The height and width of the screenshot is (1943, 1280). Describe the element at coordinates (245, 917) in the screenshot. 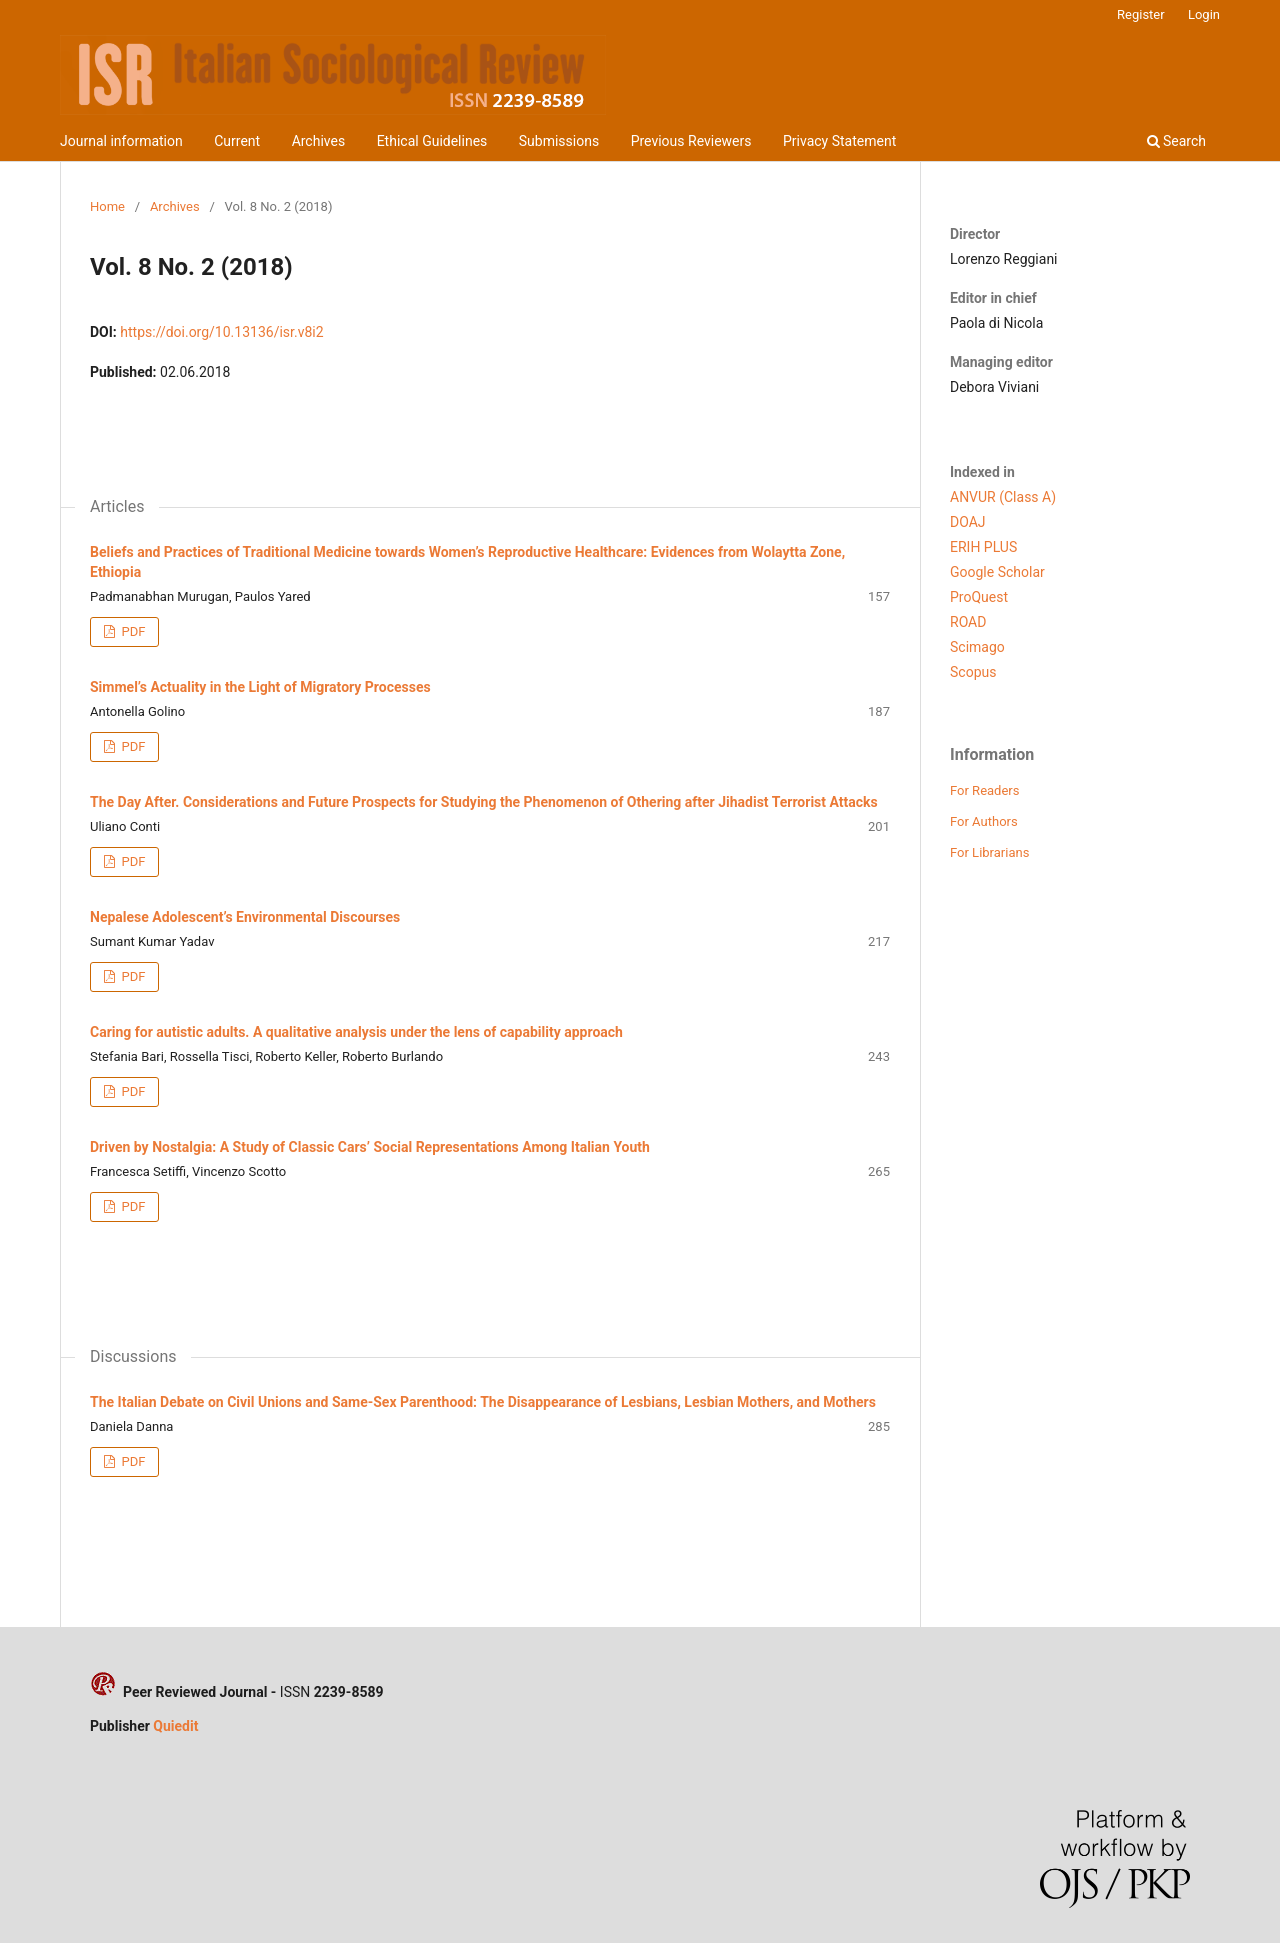

I see `Nepalese Adolescent’s Environmental Discourses` at that location.